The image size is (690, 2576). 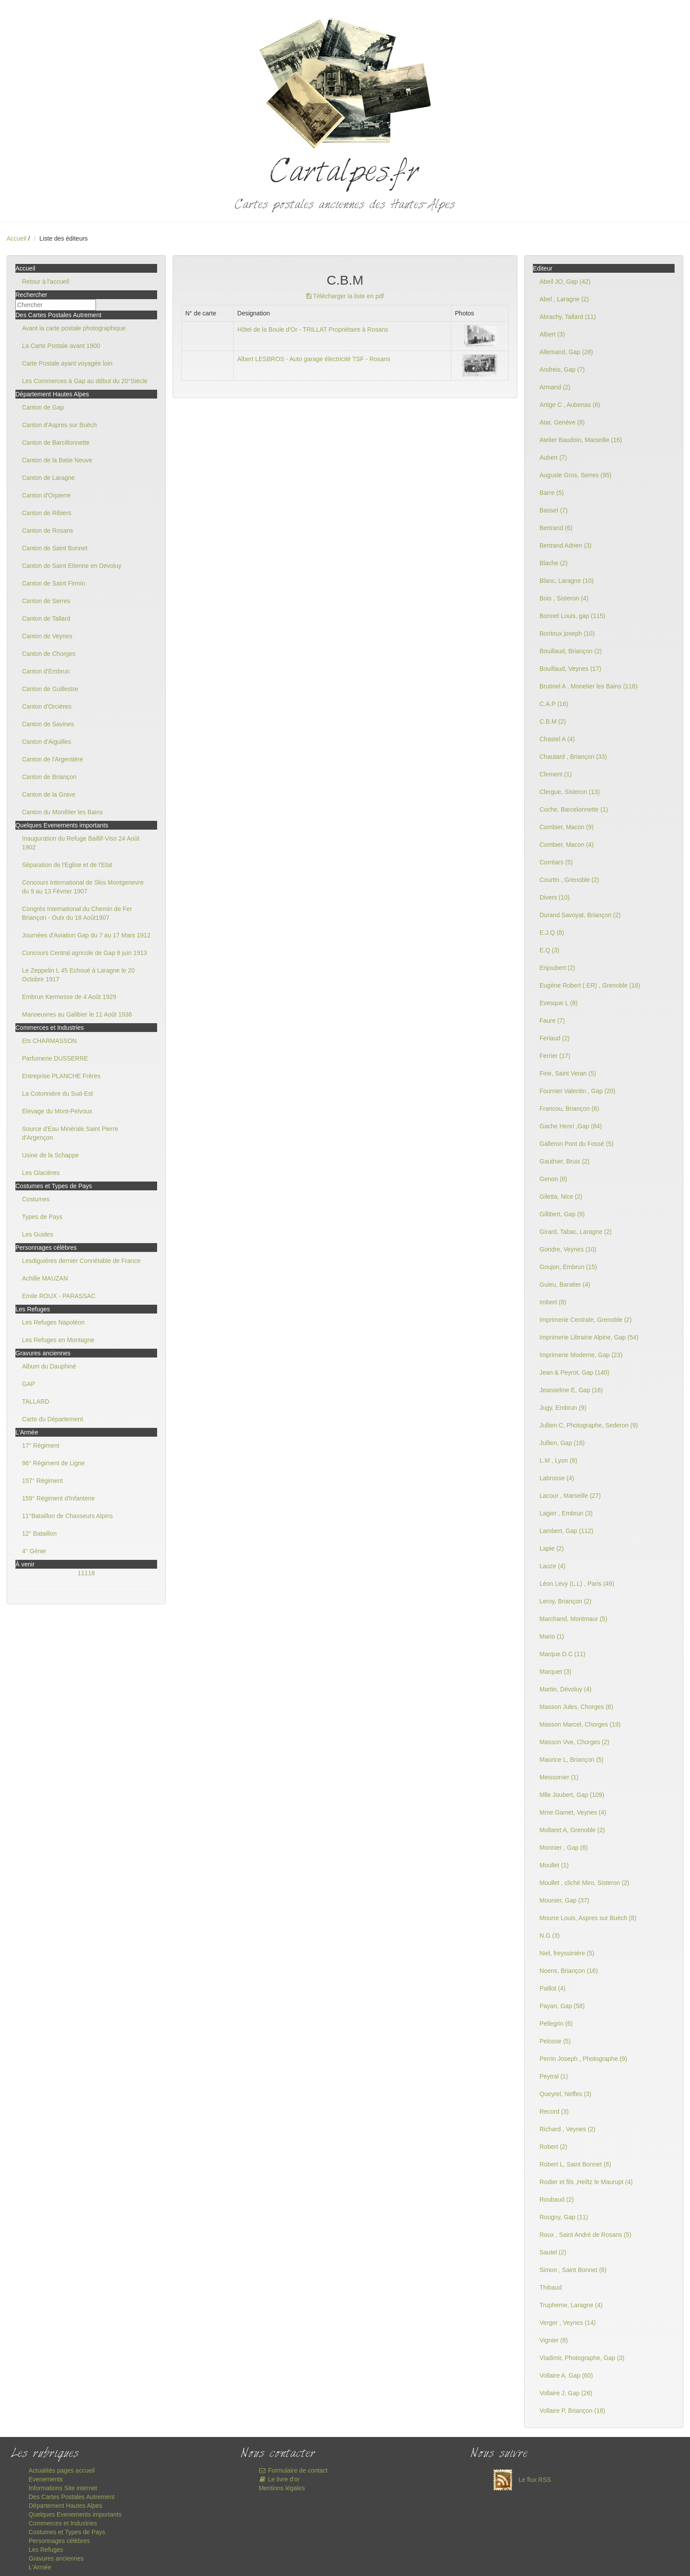 What do you see at coordinates (77, 1014) in the screenshot?
I see `Manoeuvres au Galibier le 11 Août 1938` at bounding box center [77, 1014].